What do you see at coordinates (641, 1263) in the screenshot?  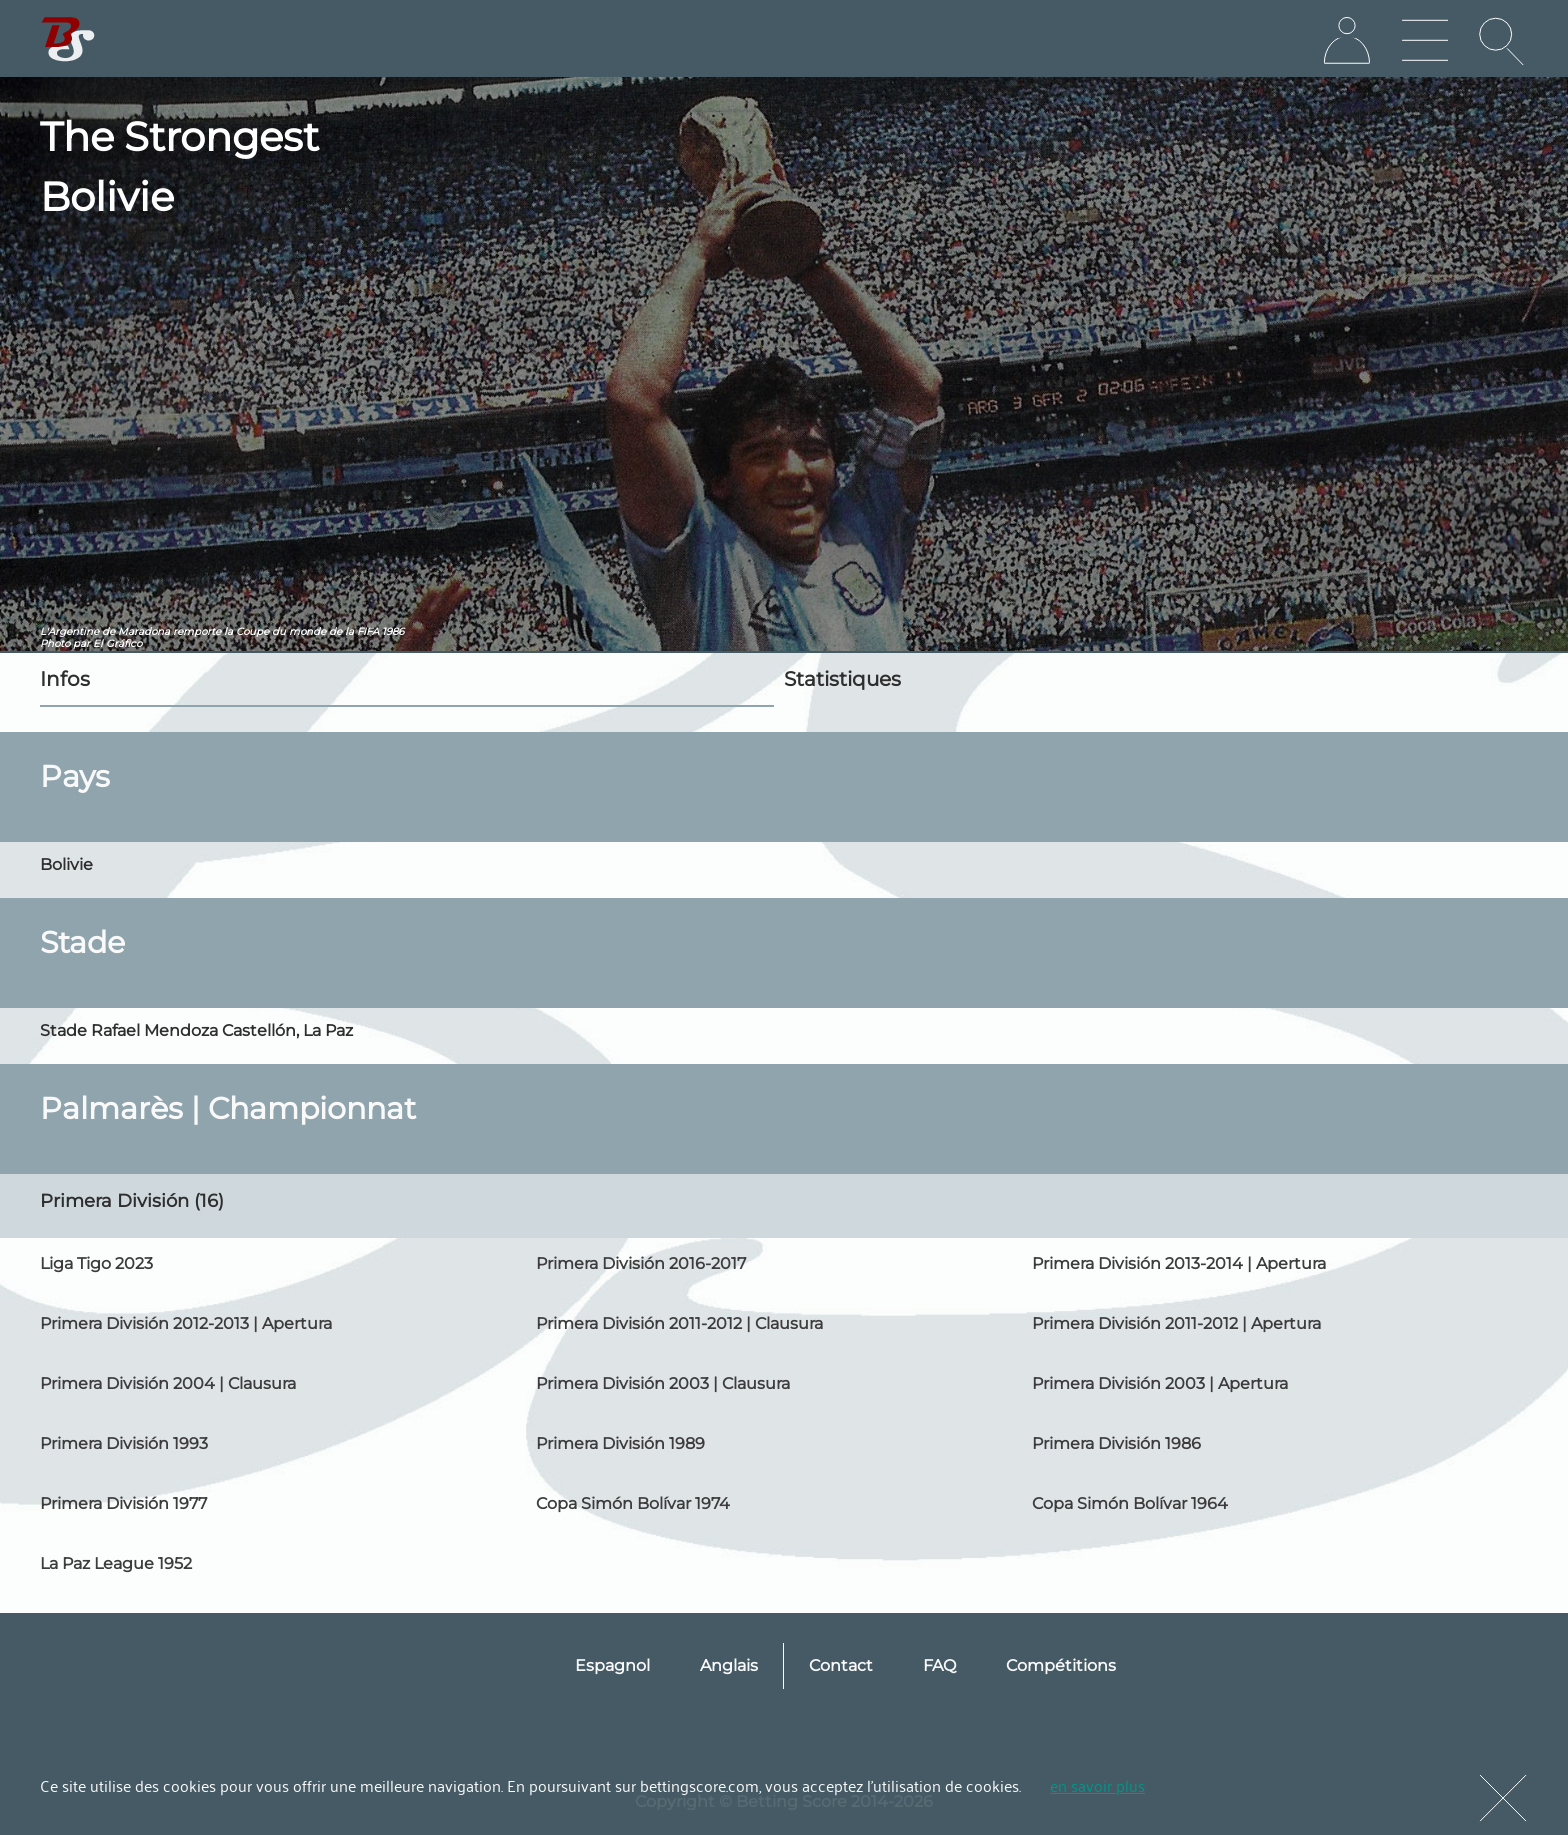 I see `Primera División 2016-2017` at bounding box center [641, 1263].